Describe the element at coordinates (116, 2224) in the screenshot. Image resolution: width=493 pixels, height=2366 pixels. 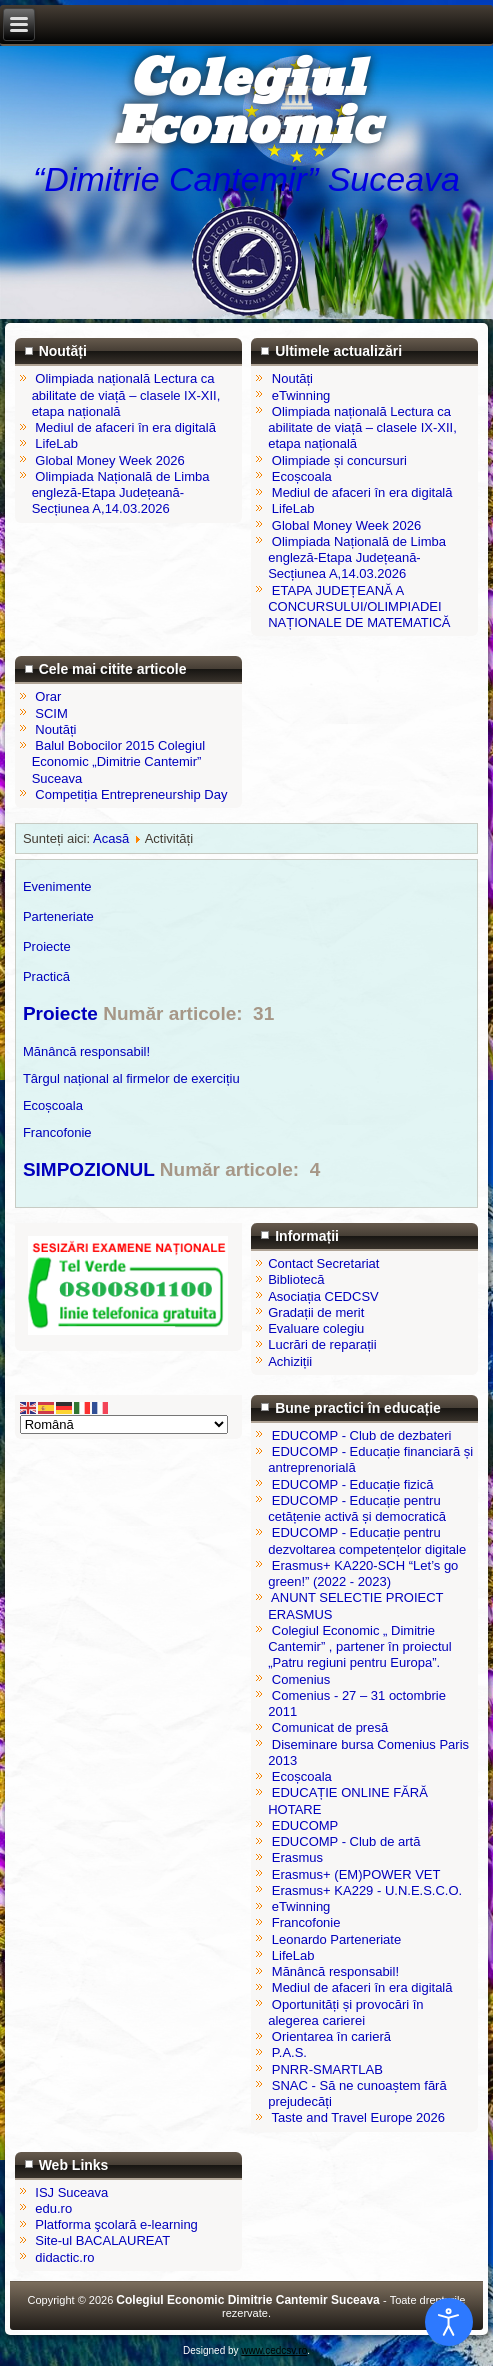
I see `Platforma şcolară e-learning` at that location.